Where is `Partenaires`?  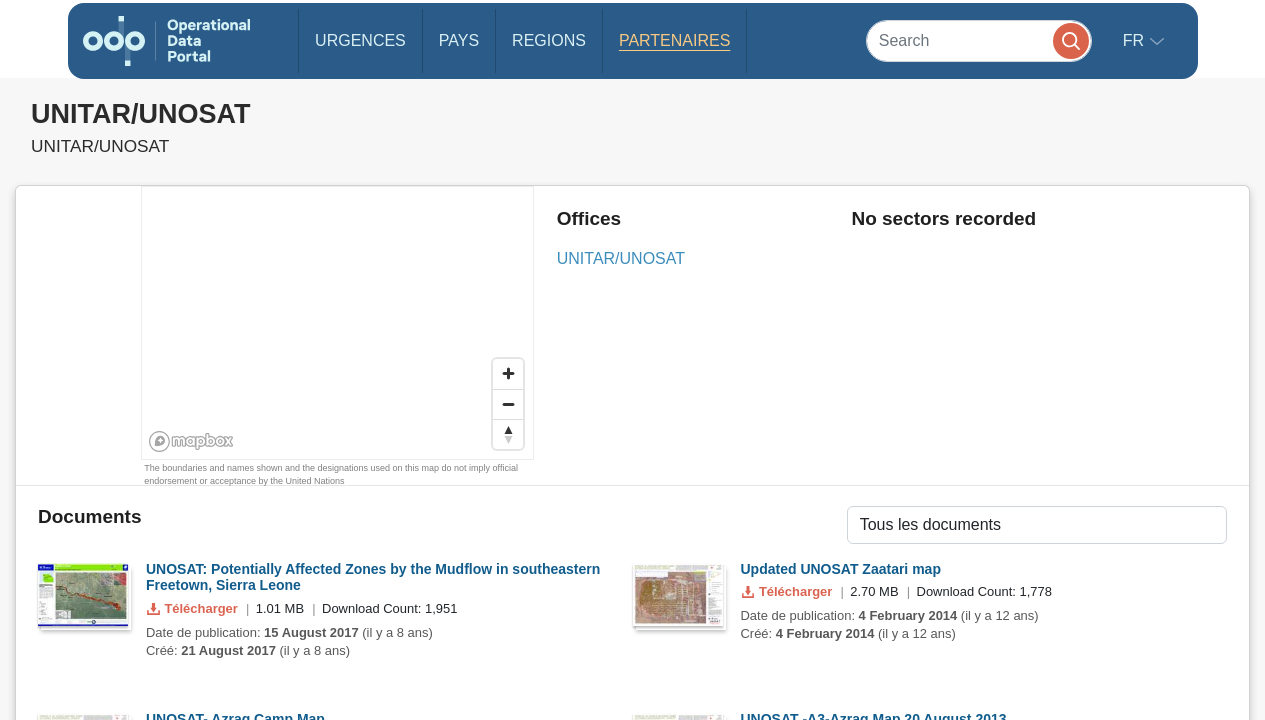 Partenaires is located at coordinates (674, 40).